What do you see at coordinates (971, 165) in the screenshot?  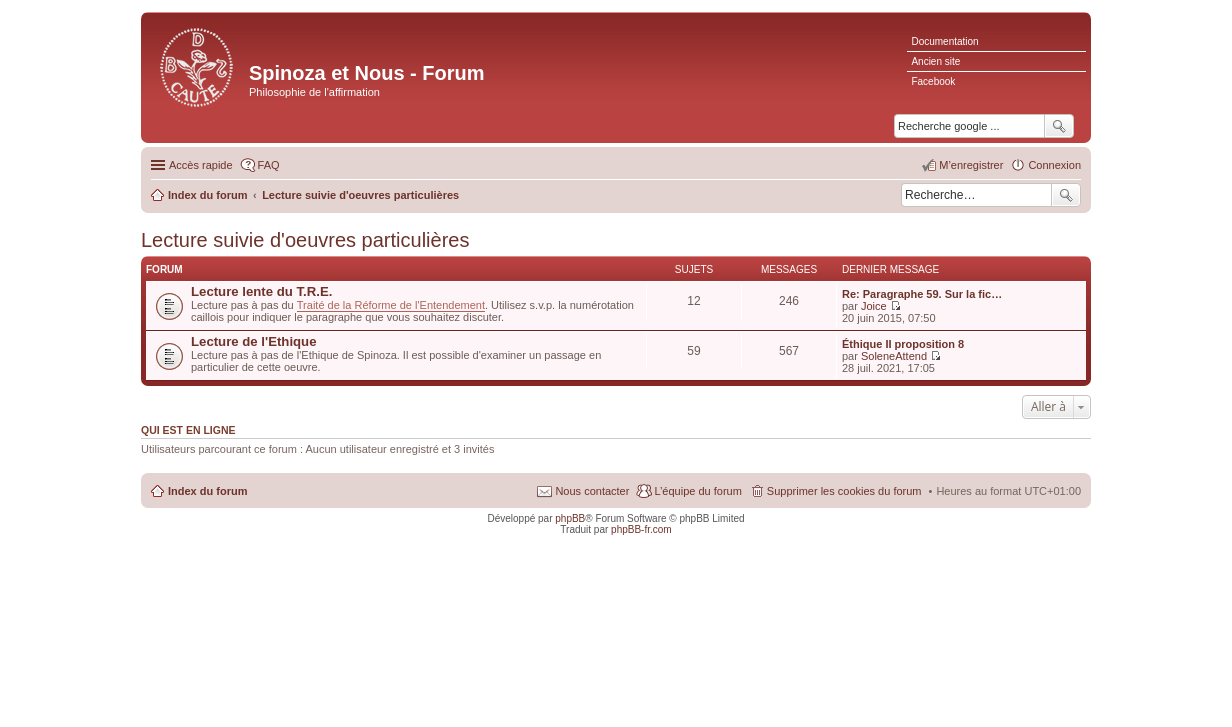 I see `M’enregistrer [menuitem]` at bounding box center [971, 165].